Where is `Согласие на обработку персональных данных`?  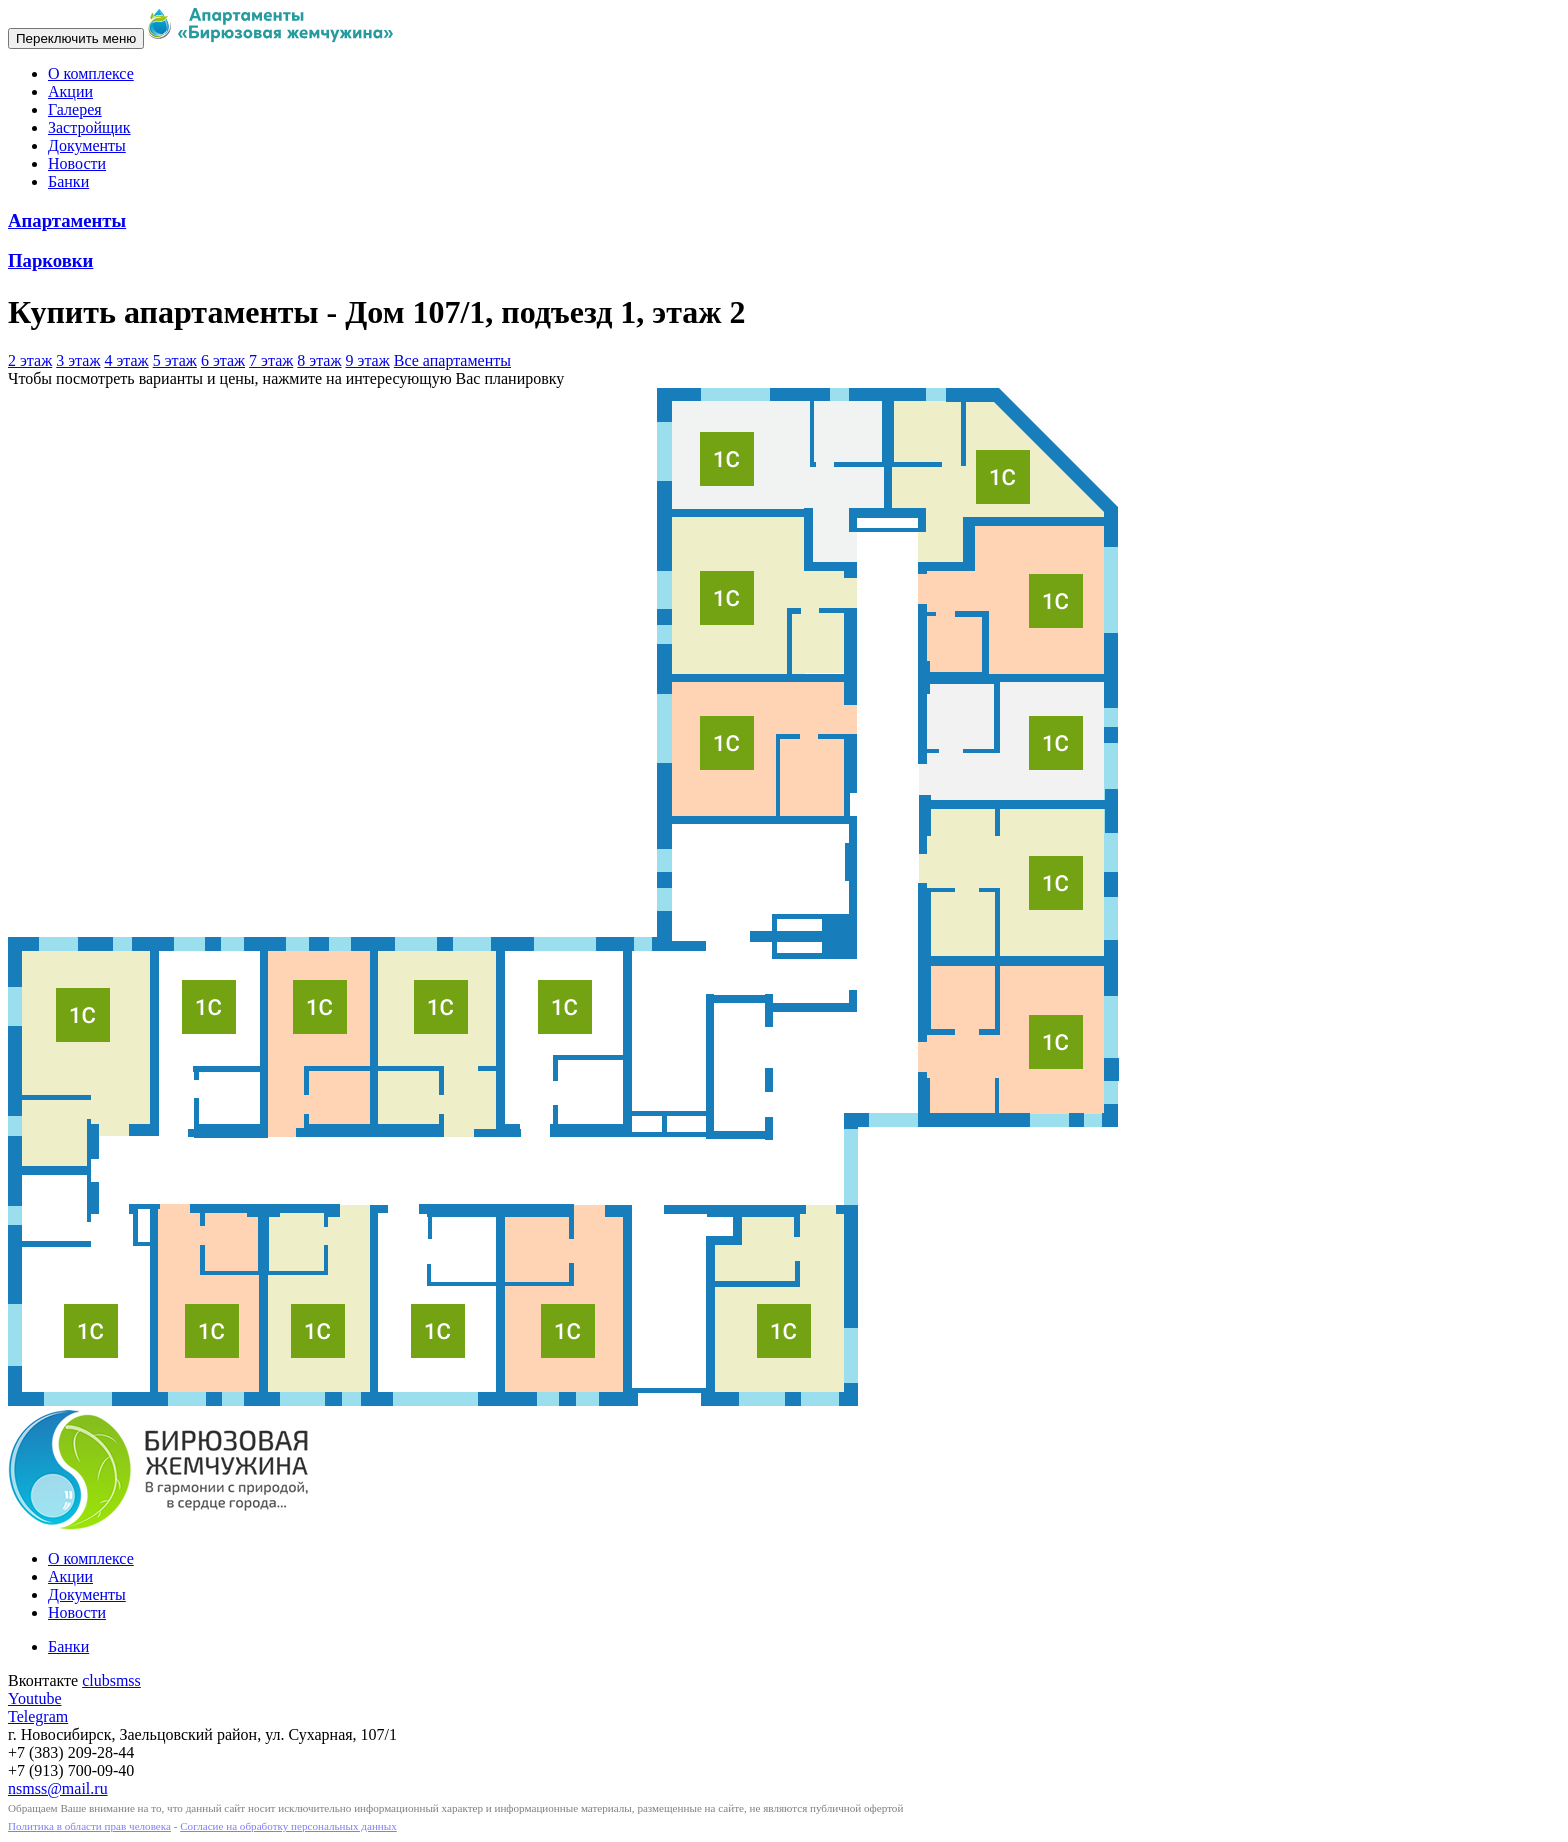 Согласие на обработку персональных данных is located at coordinates (288, 1826).